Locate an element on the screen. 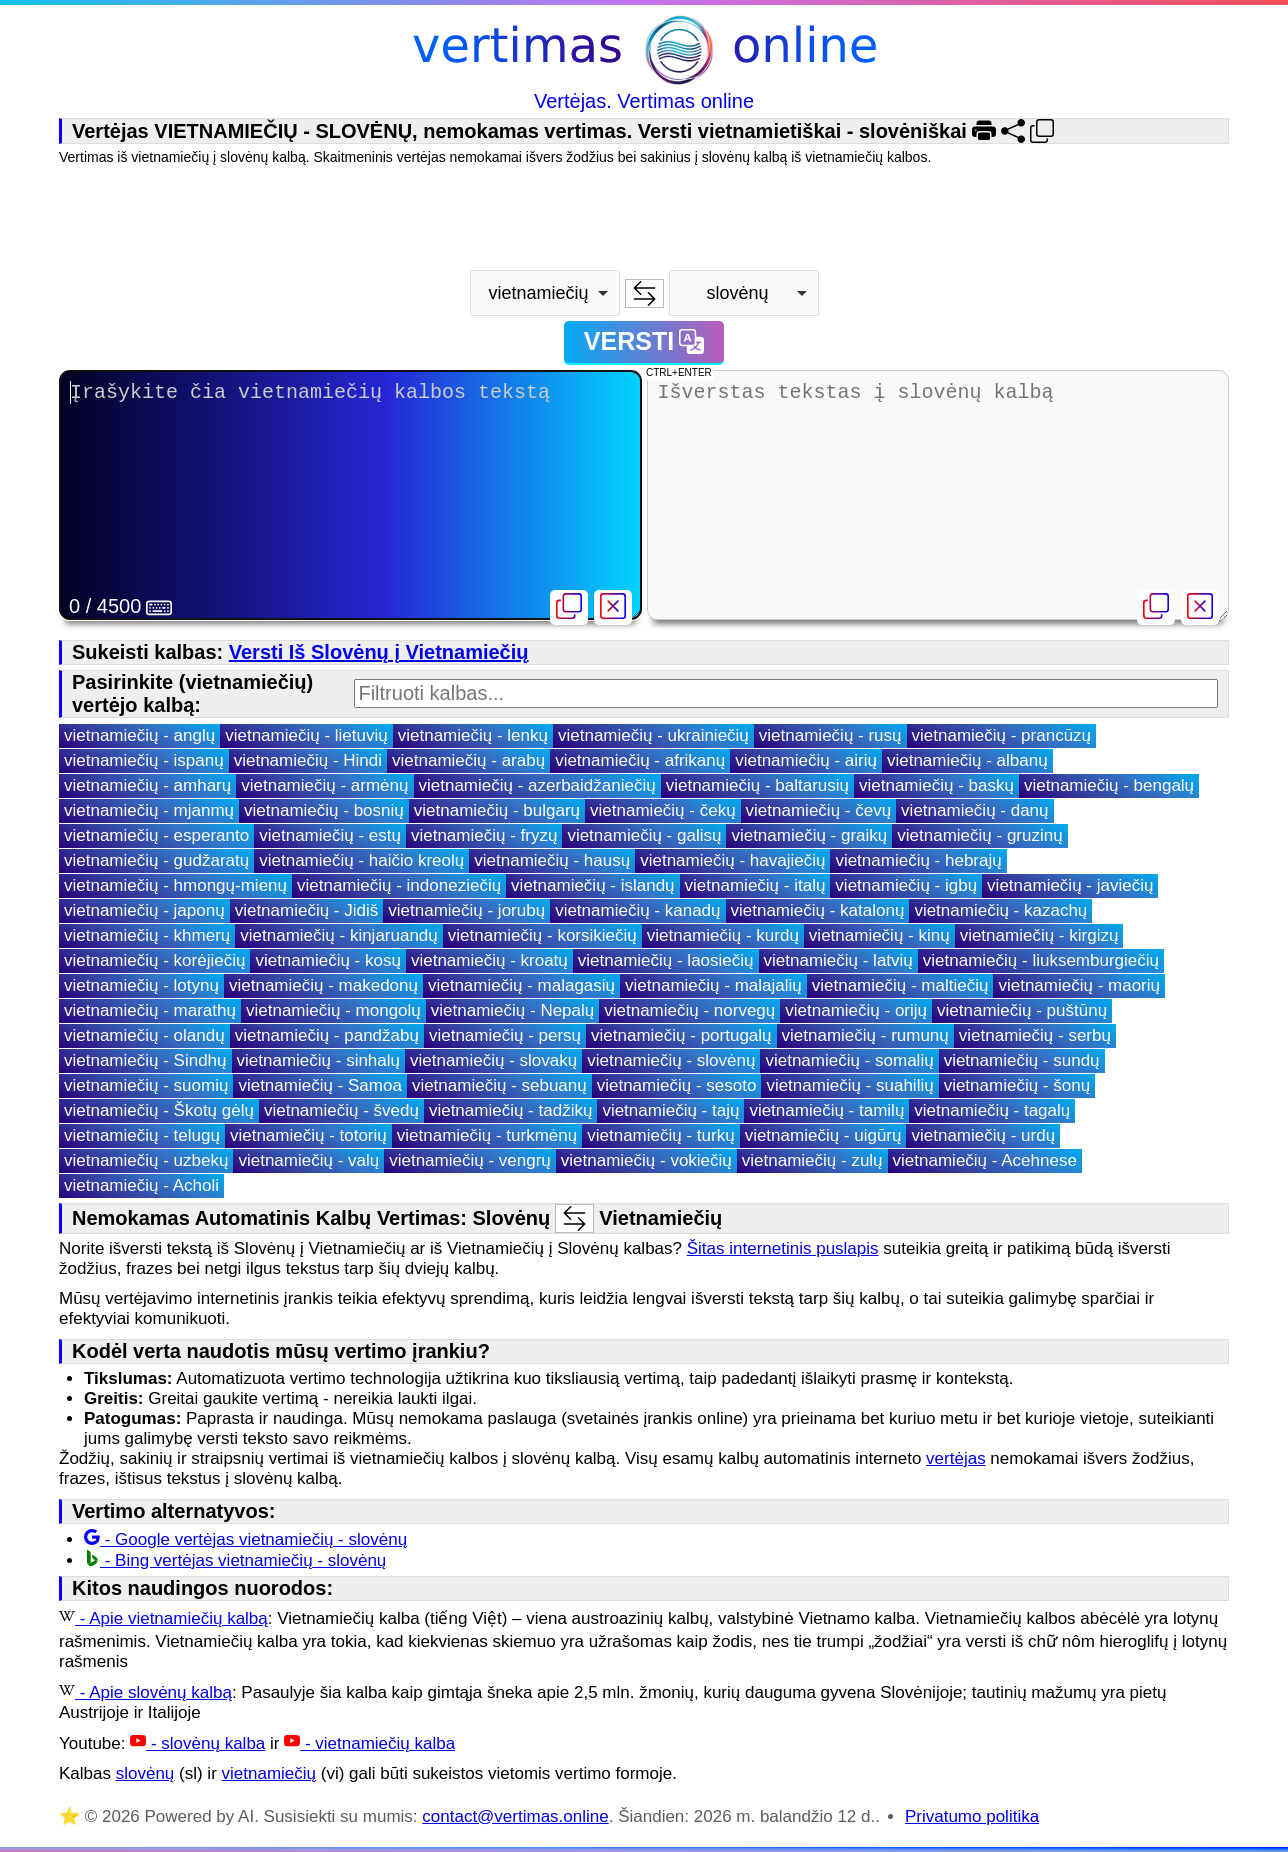  vietnamiečių - maorių is located at coordinates (1079, 985).